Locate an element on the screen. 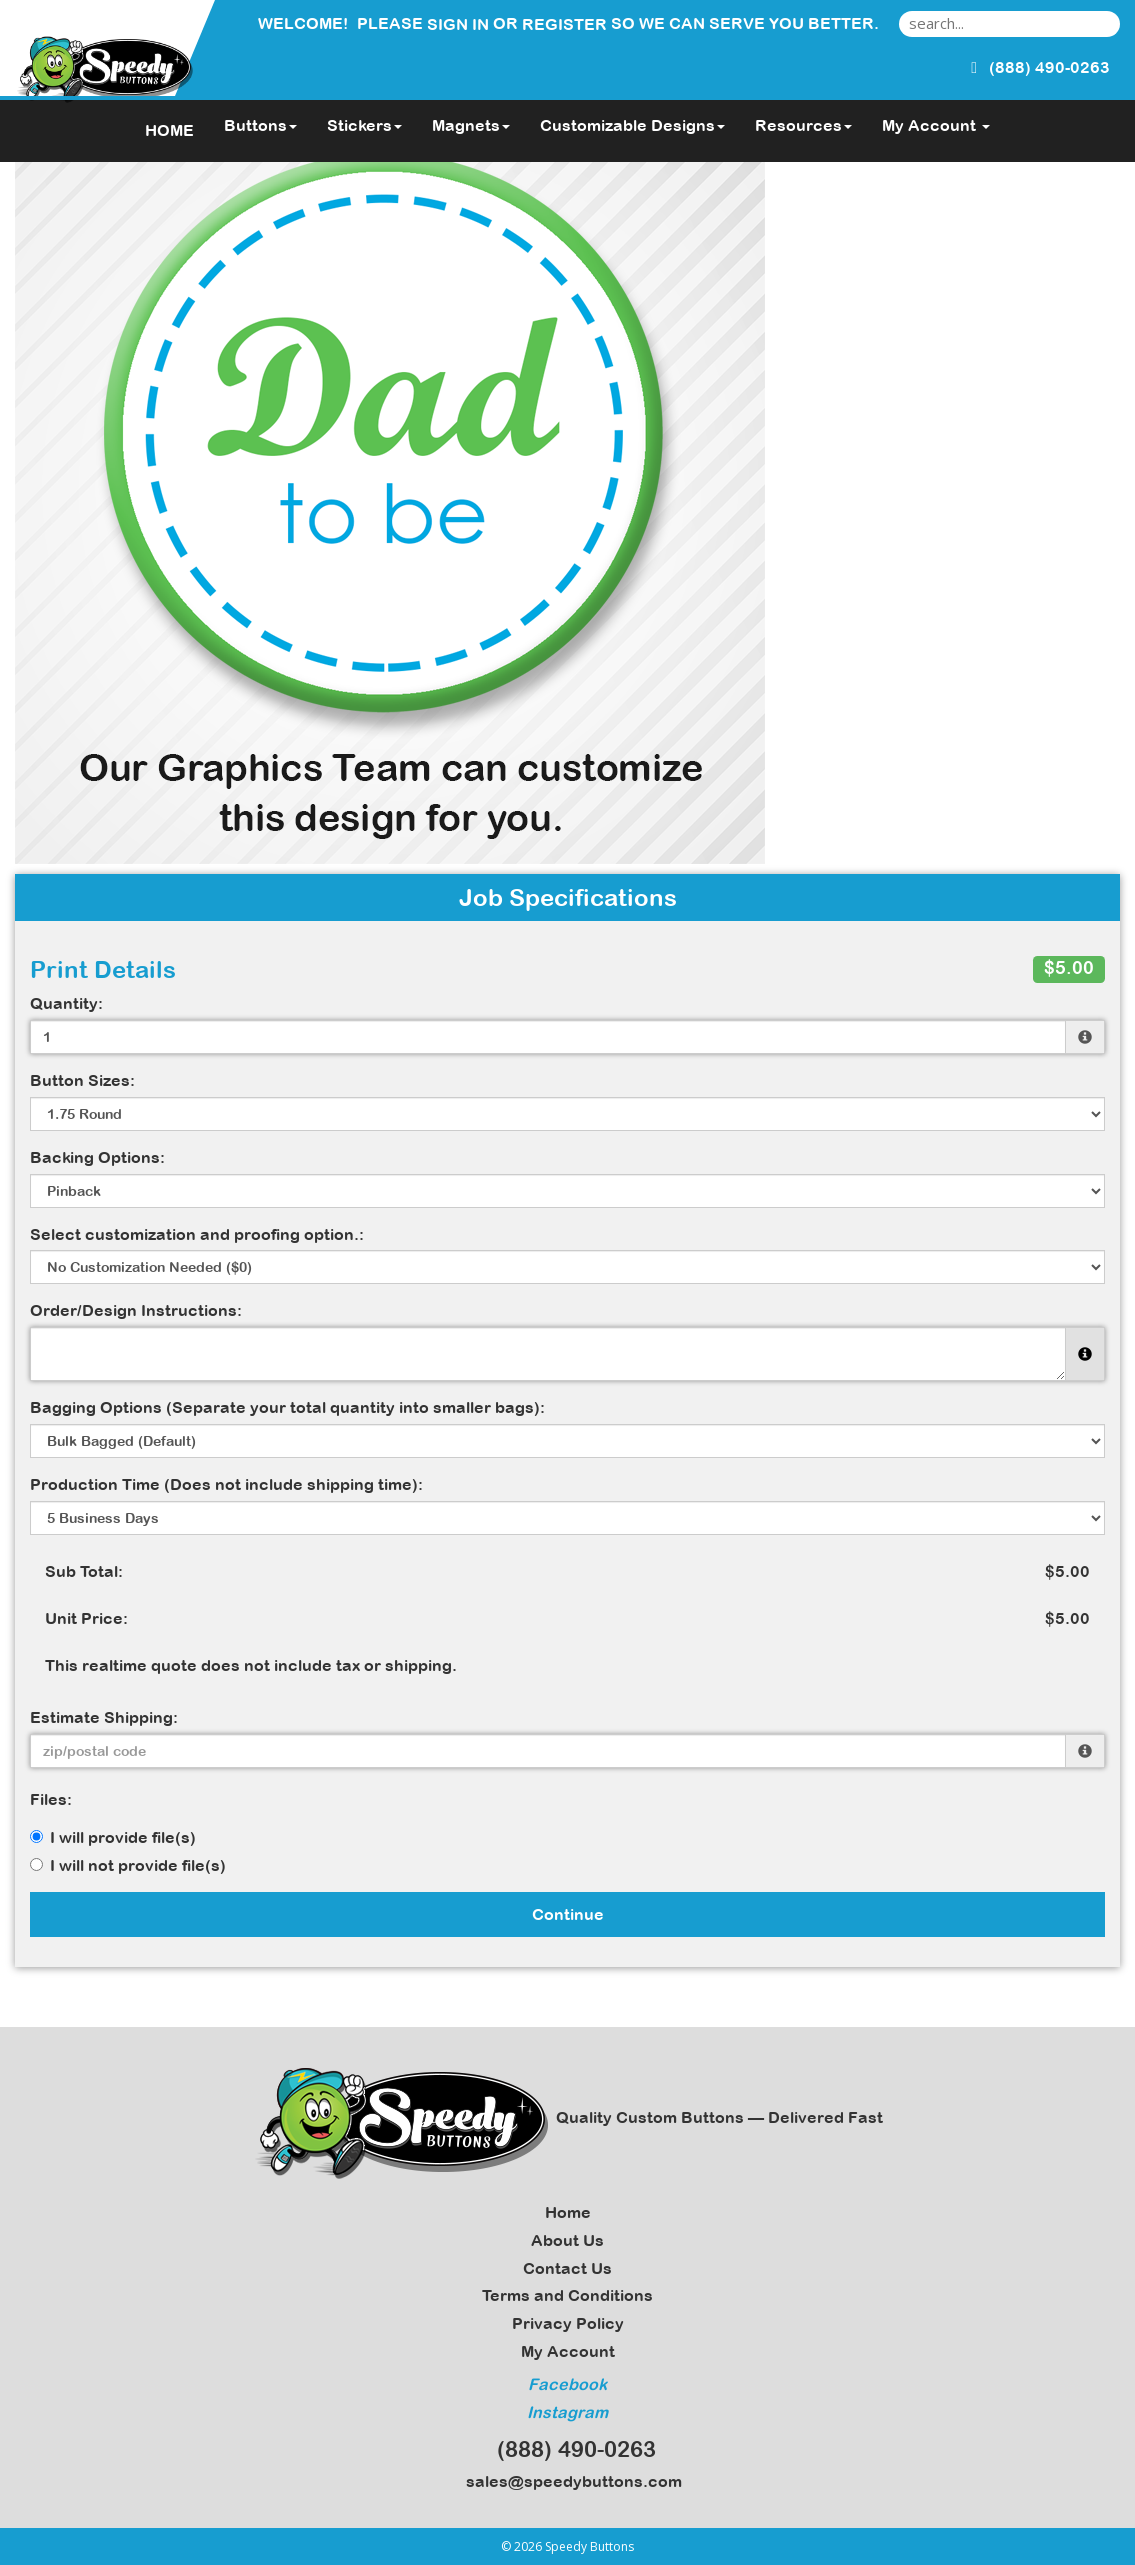  Customizable Designs is located at coordinates (632, 125).